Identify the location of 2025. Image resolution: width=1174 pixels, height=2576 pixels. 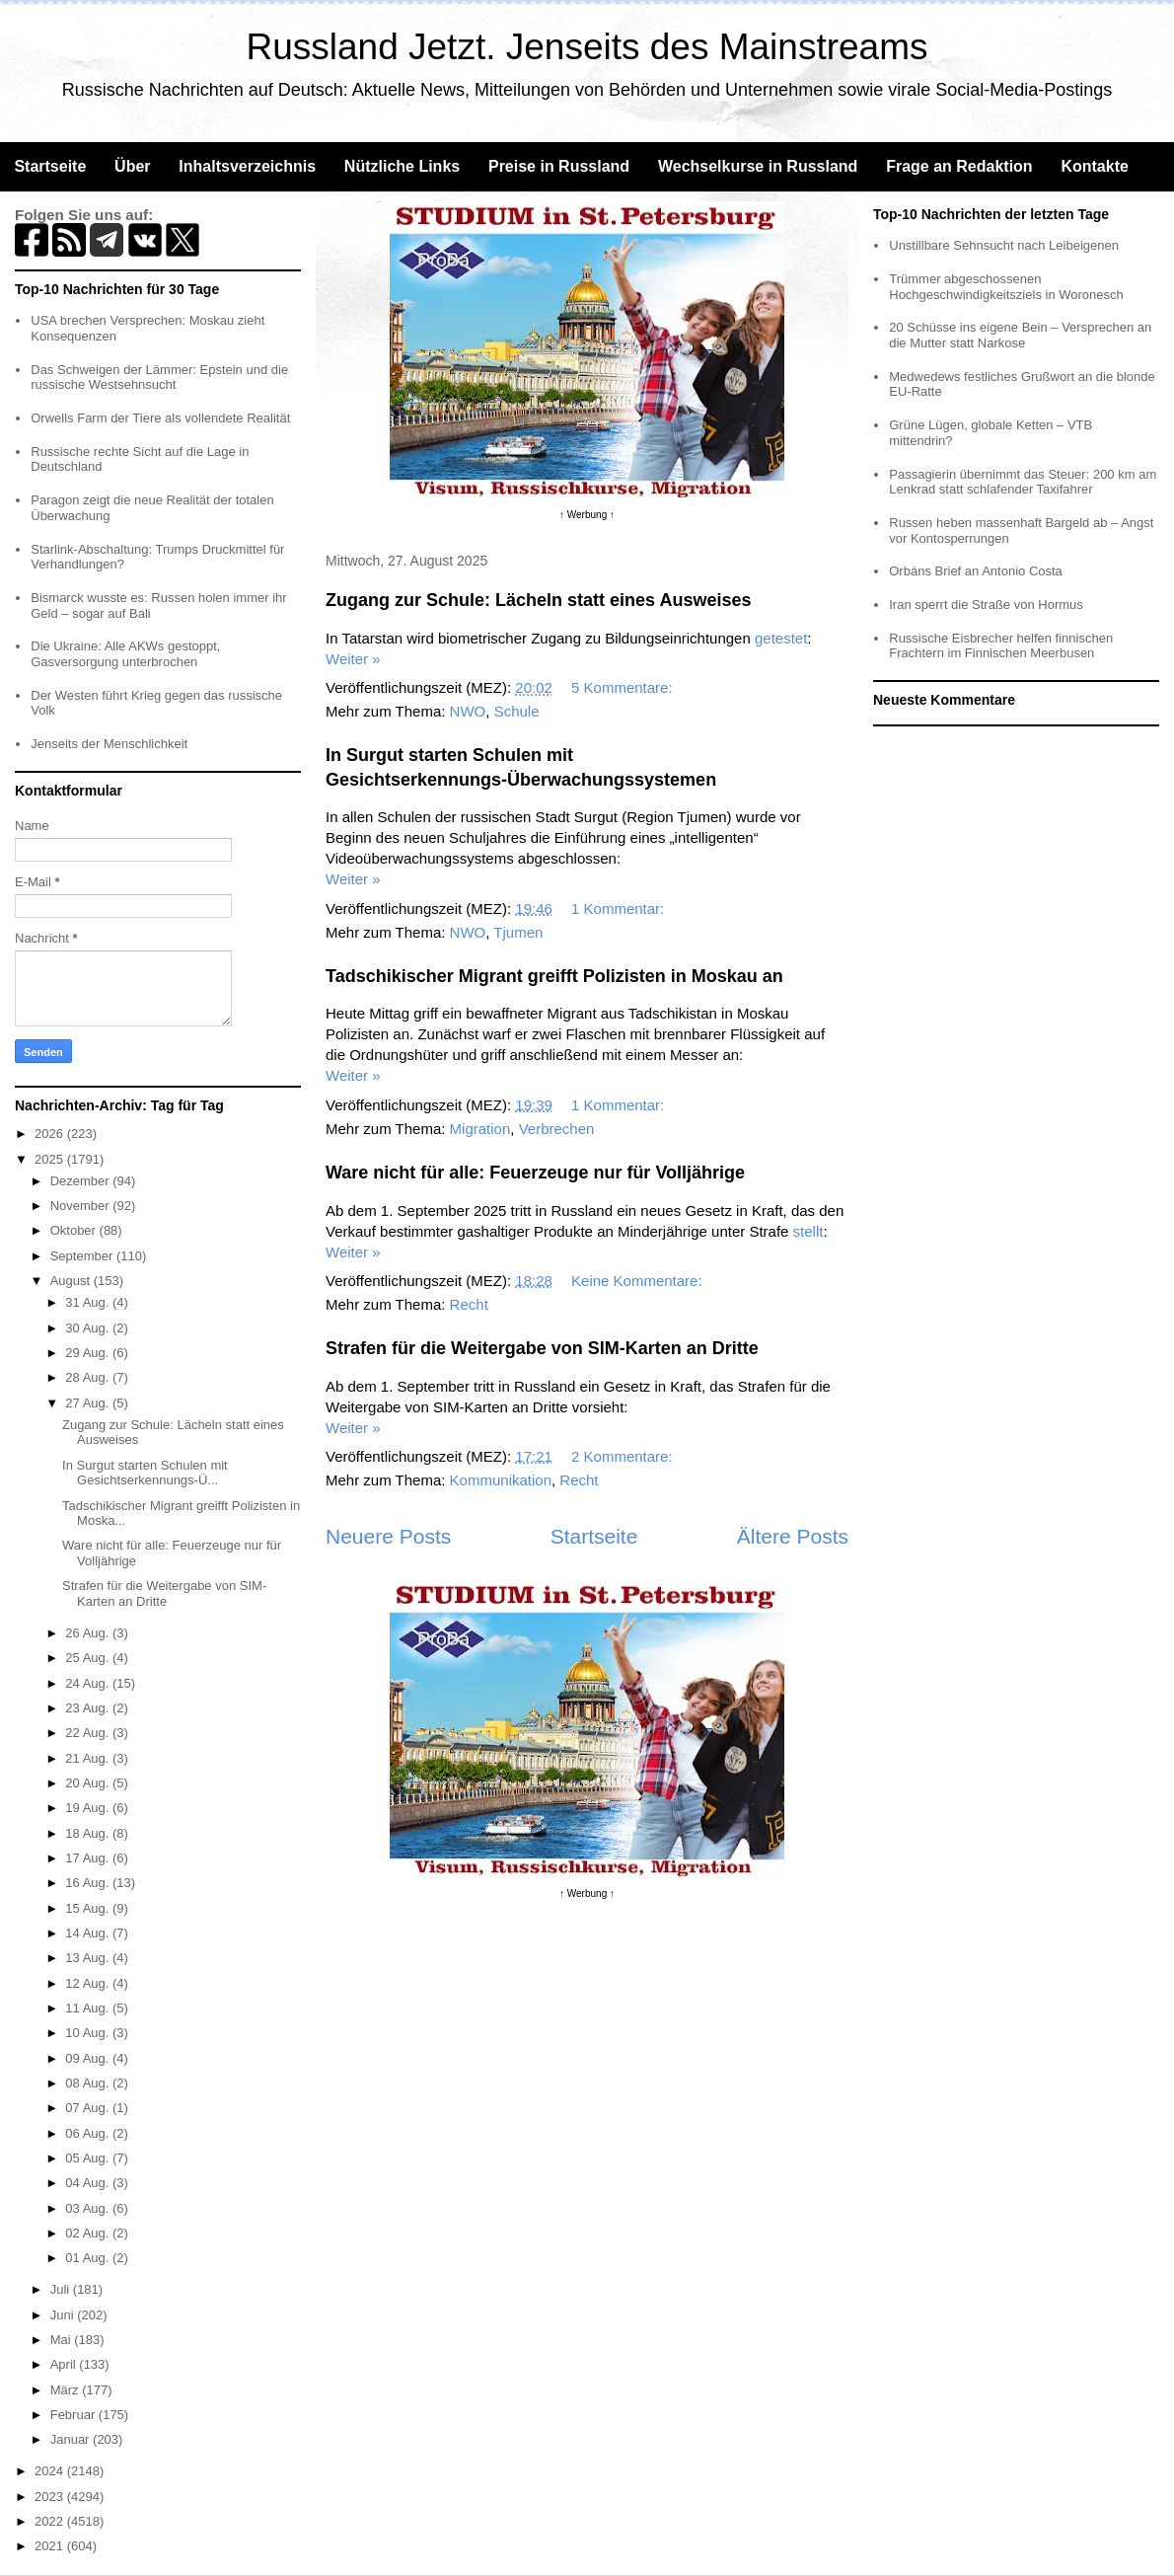
(51, 1159).